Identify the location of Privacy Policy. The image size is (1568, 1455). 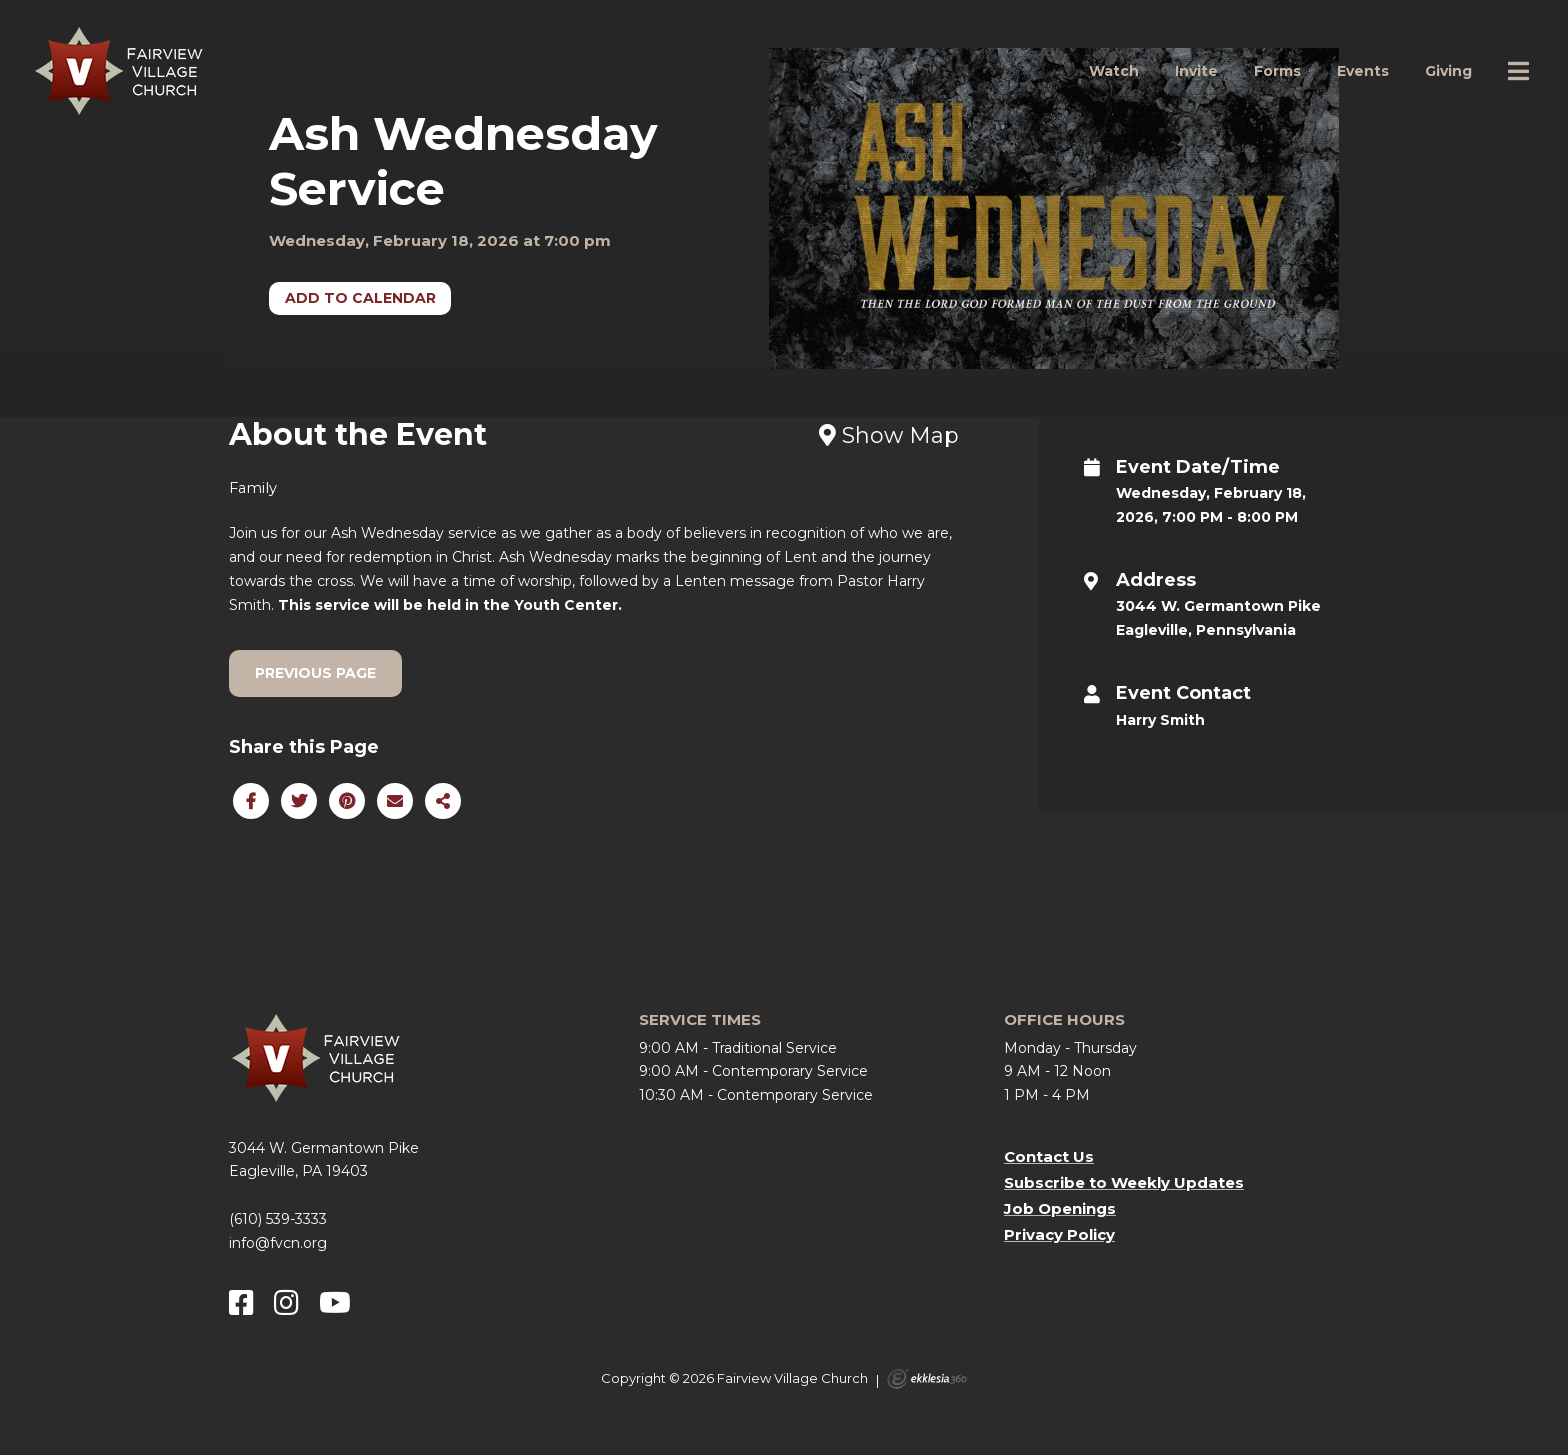
(1059, 1234).